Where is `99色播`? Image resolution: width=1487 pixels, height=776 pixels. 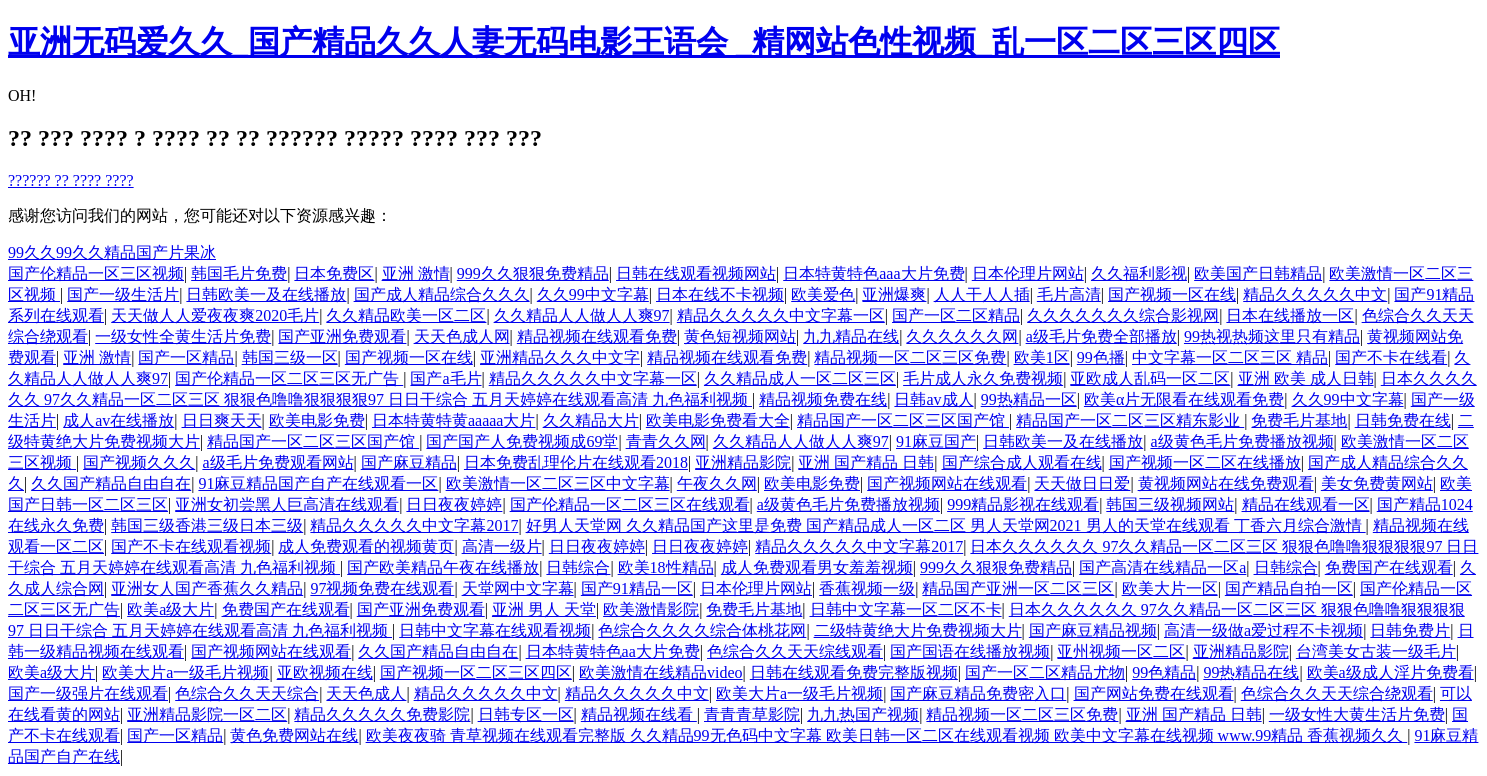
99色播 is located at coordinates (1101, 357).